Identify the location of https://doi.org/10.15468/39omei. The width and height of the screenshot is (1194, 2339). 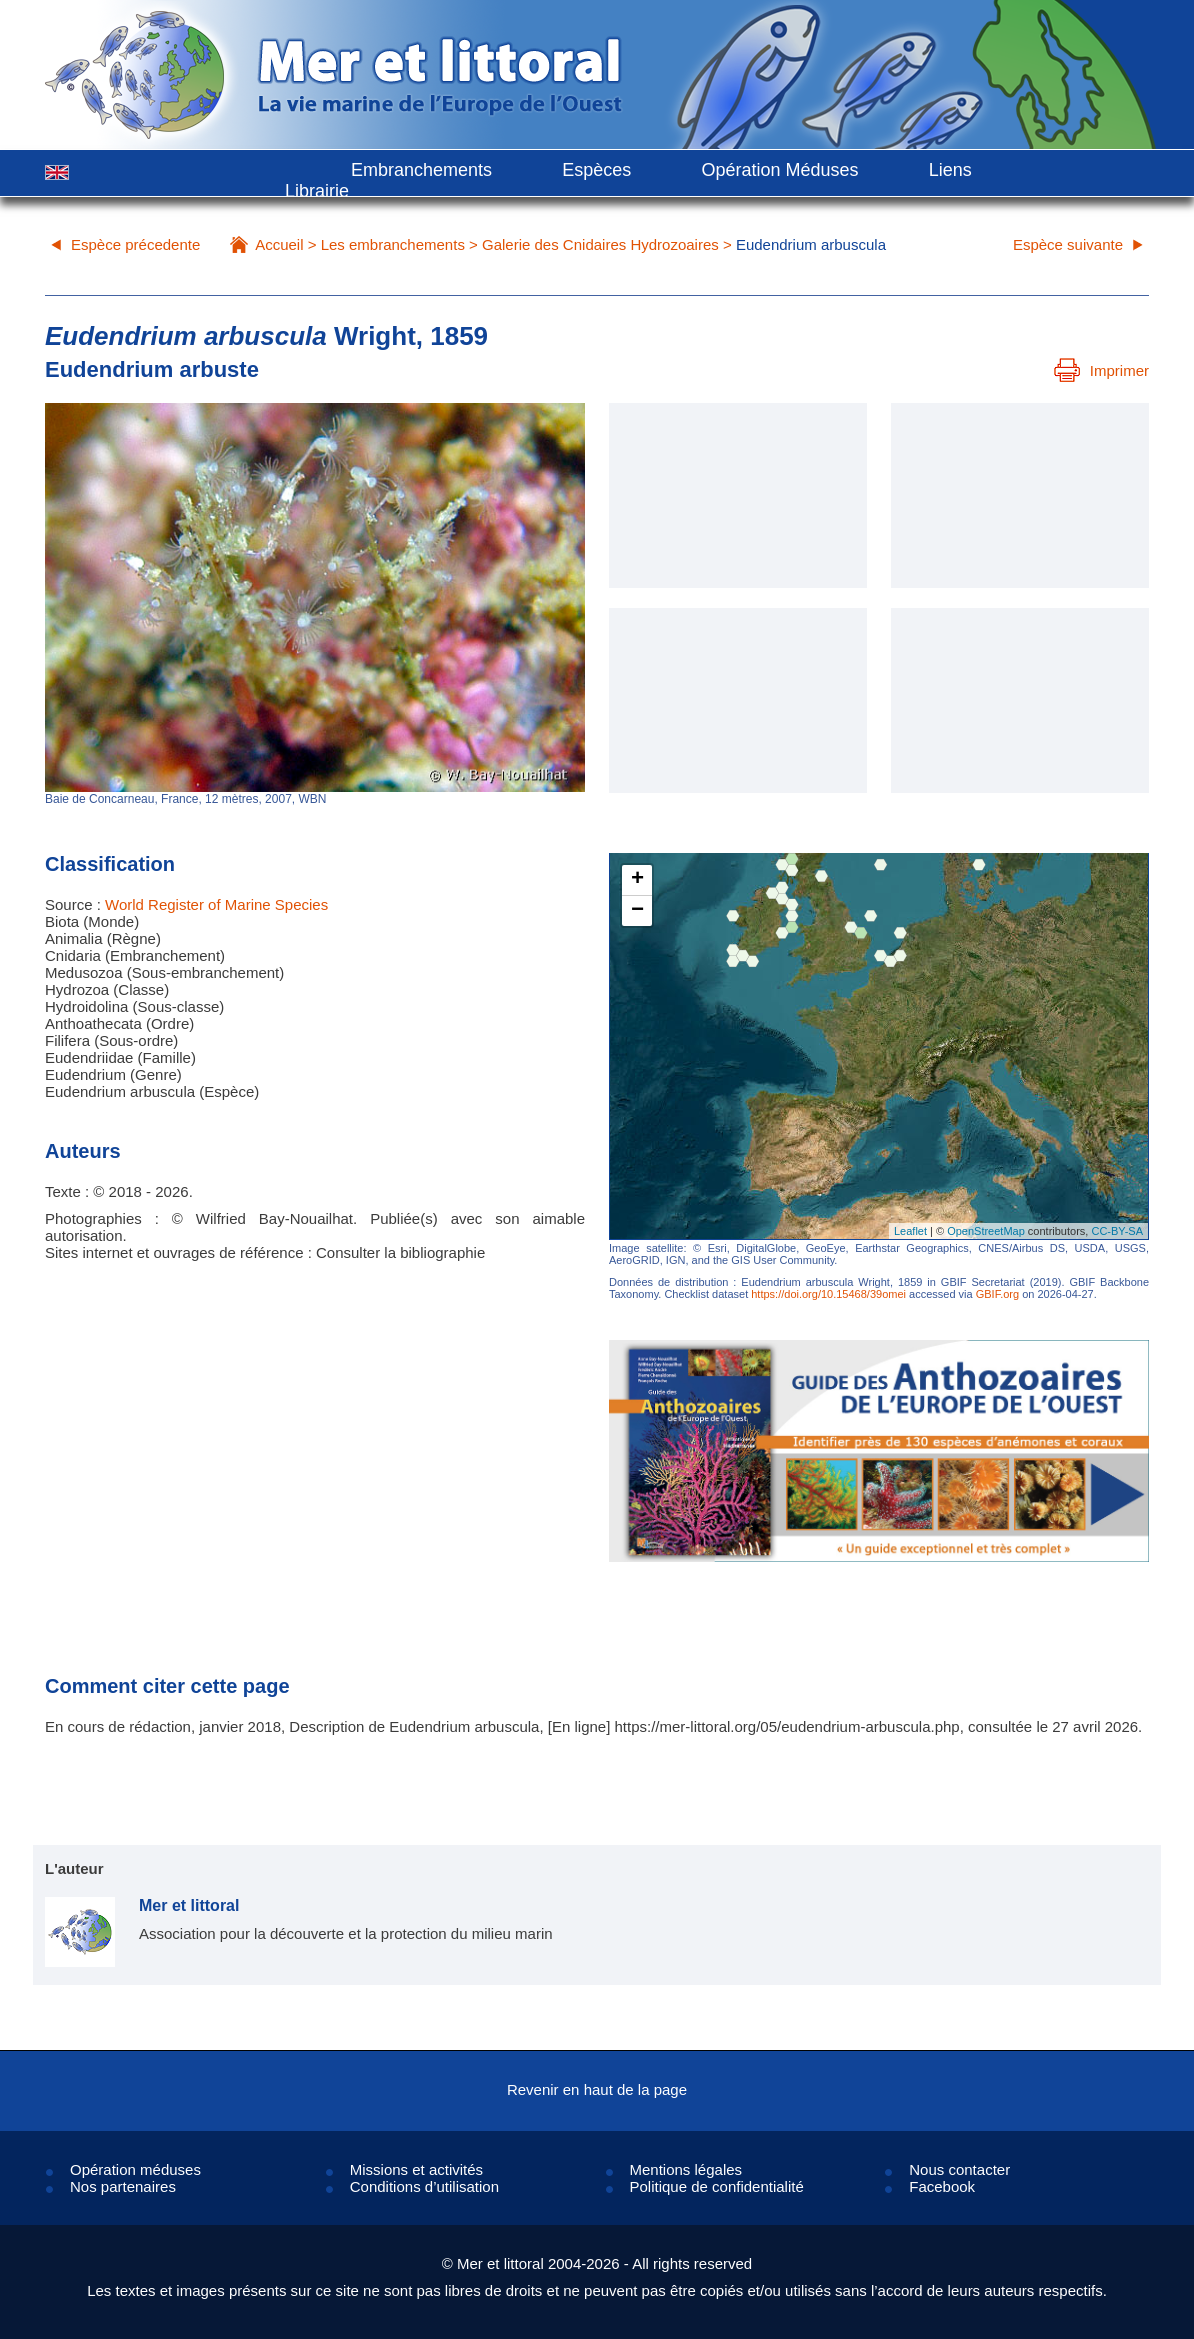
(828, 1294).